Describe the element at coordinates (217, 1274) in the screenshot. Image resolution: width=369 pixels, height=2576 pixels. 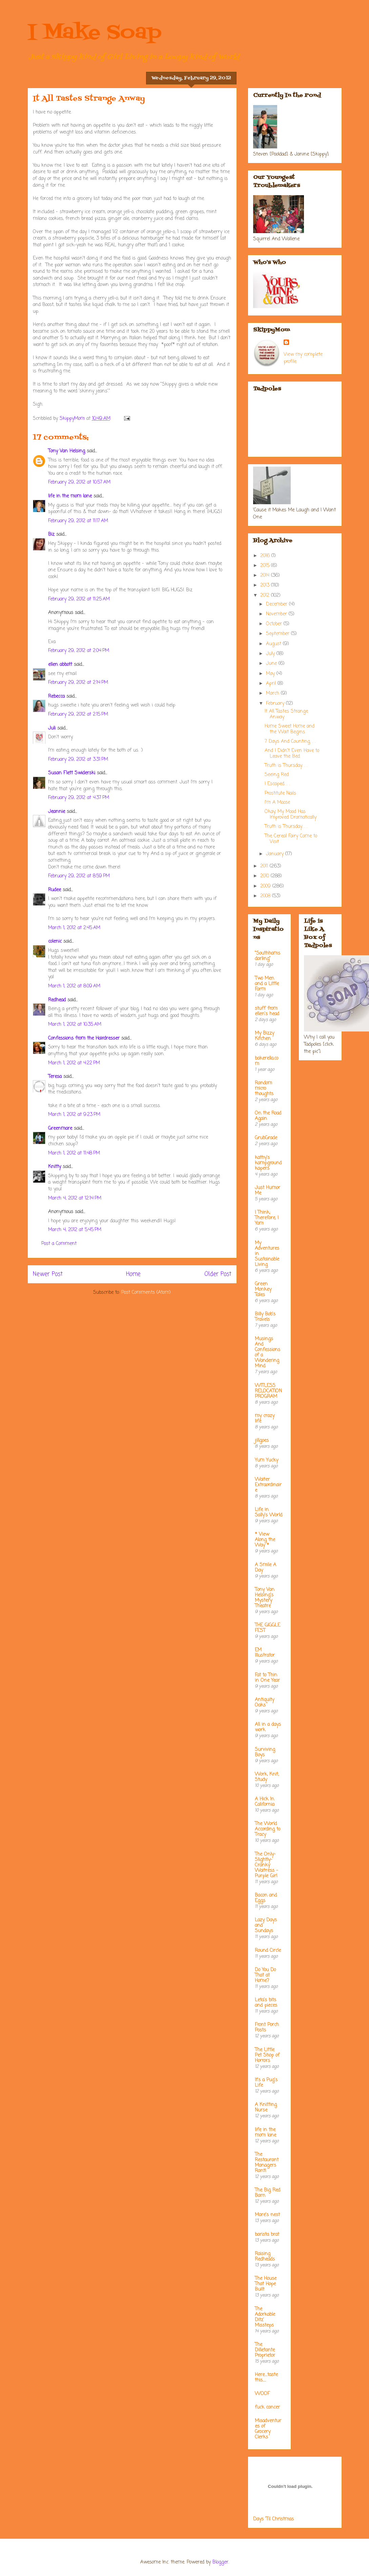
I see `Older Post` at that location.